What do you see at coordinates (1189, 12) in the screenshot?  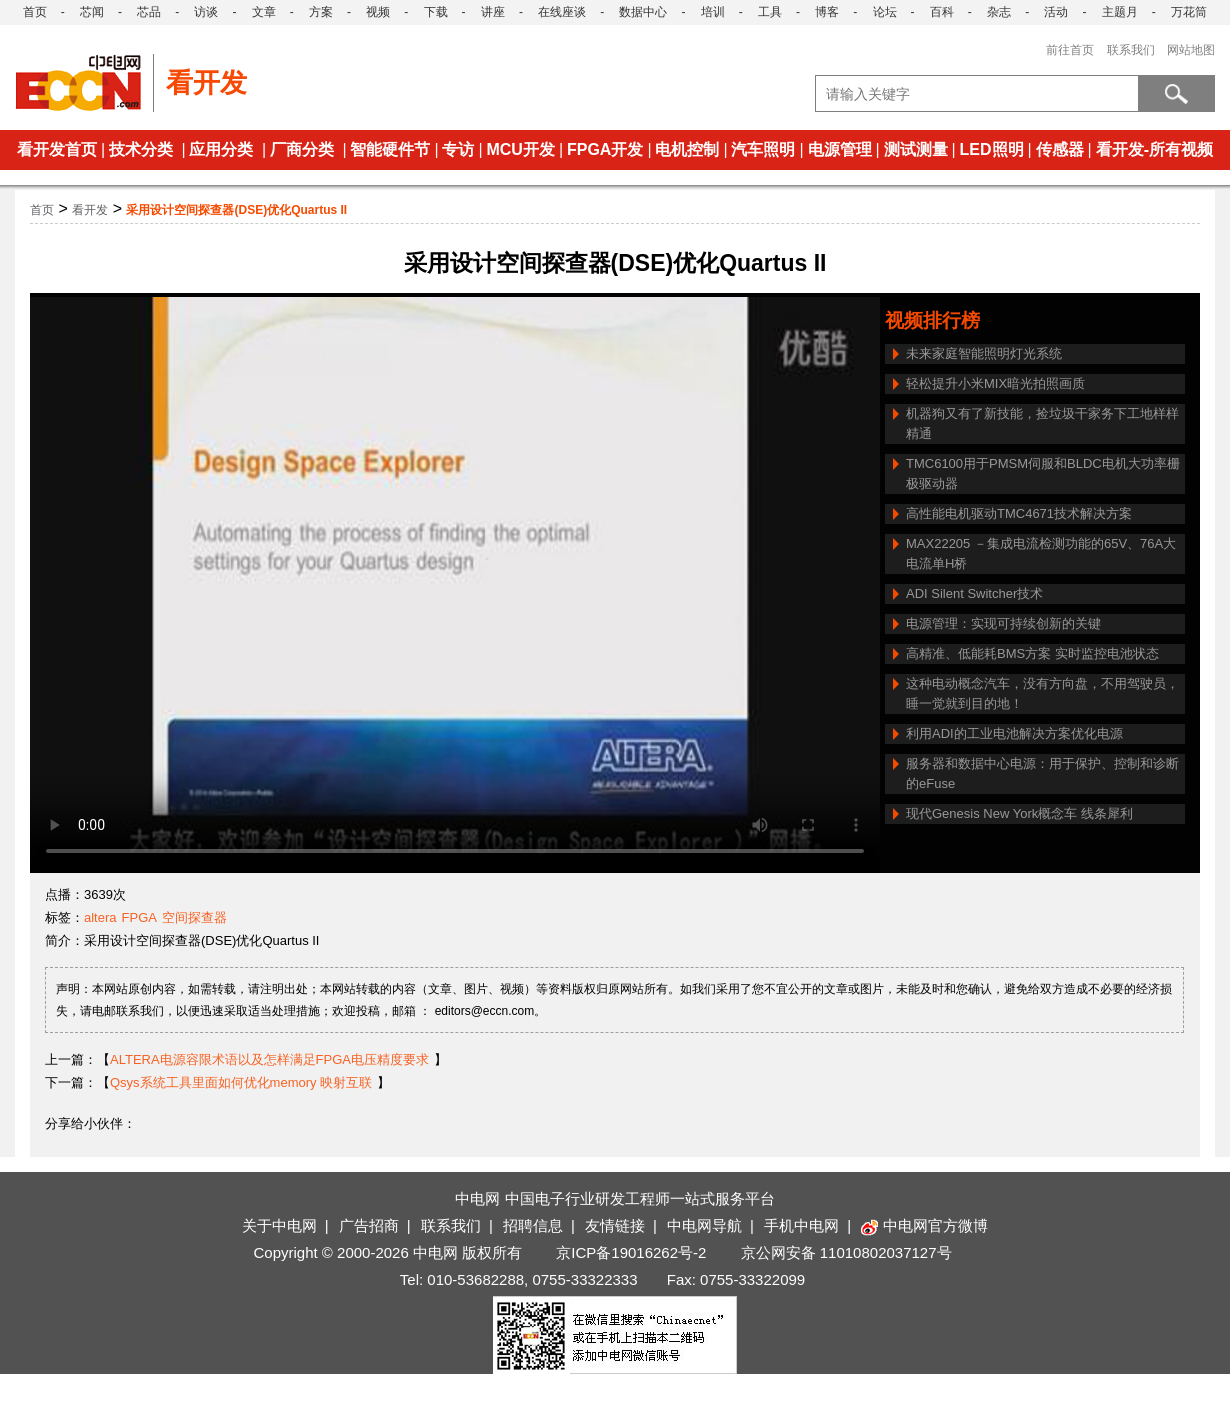 I see `万花筒` at bounding box center [1189, 12].